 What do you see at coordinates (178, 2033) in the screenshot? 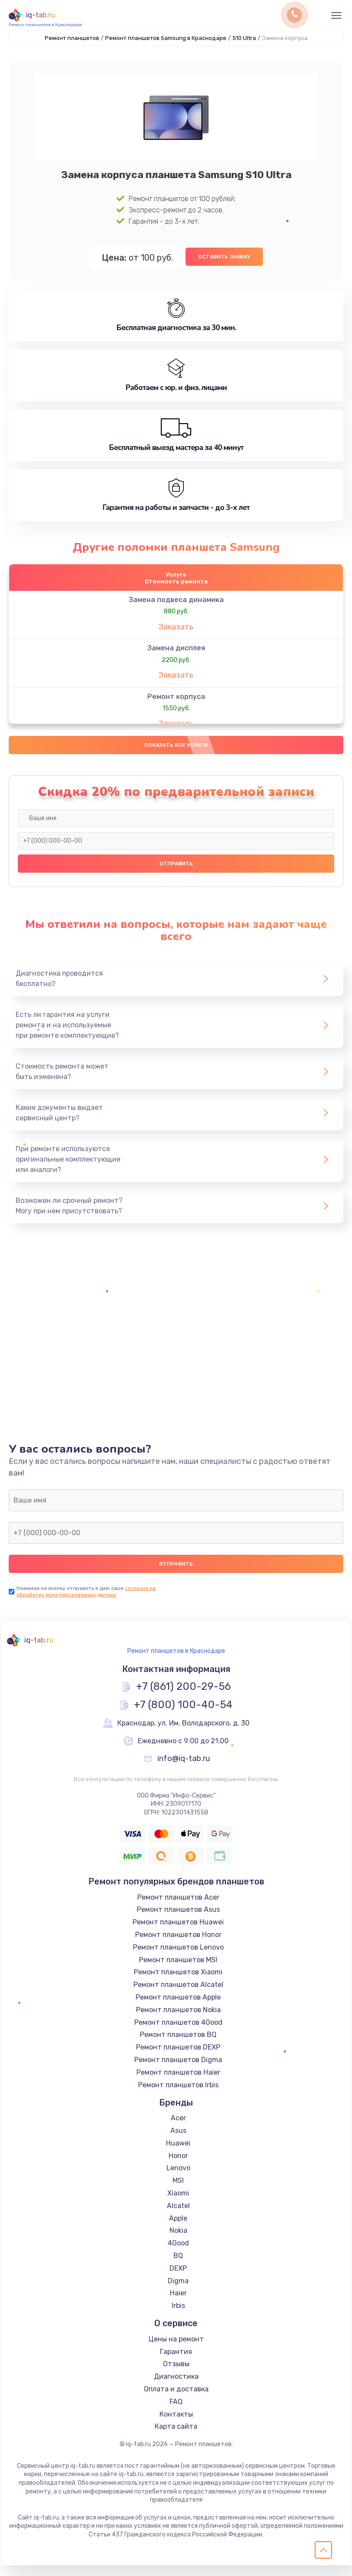
I see `Ремонт планшетов 4Good` at bounding box center [178, 2033].